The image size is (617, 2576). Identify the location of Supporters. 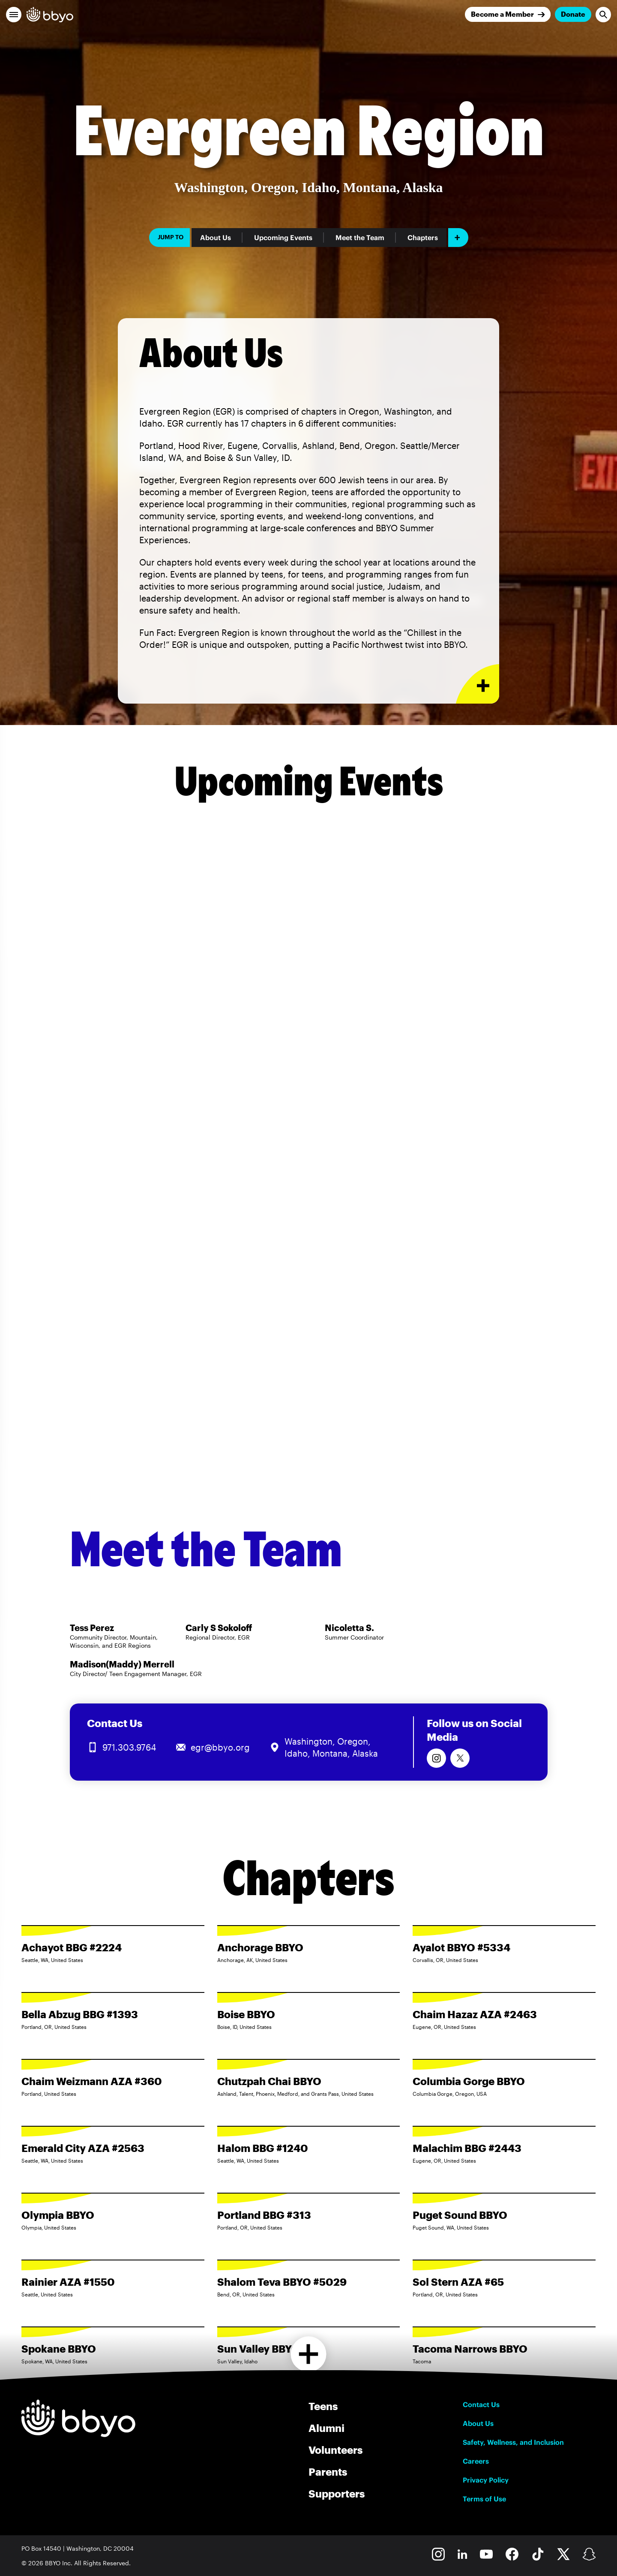
(336, 2493).